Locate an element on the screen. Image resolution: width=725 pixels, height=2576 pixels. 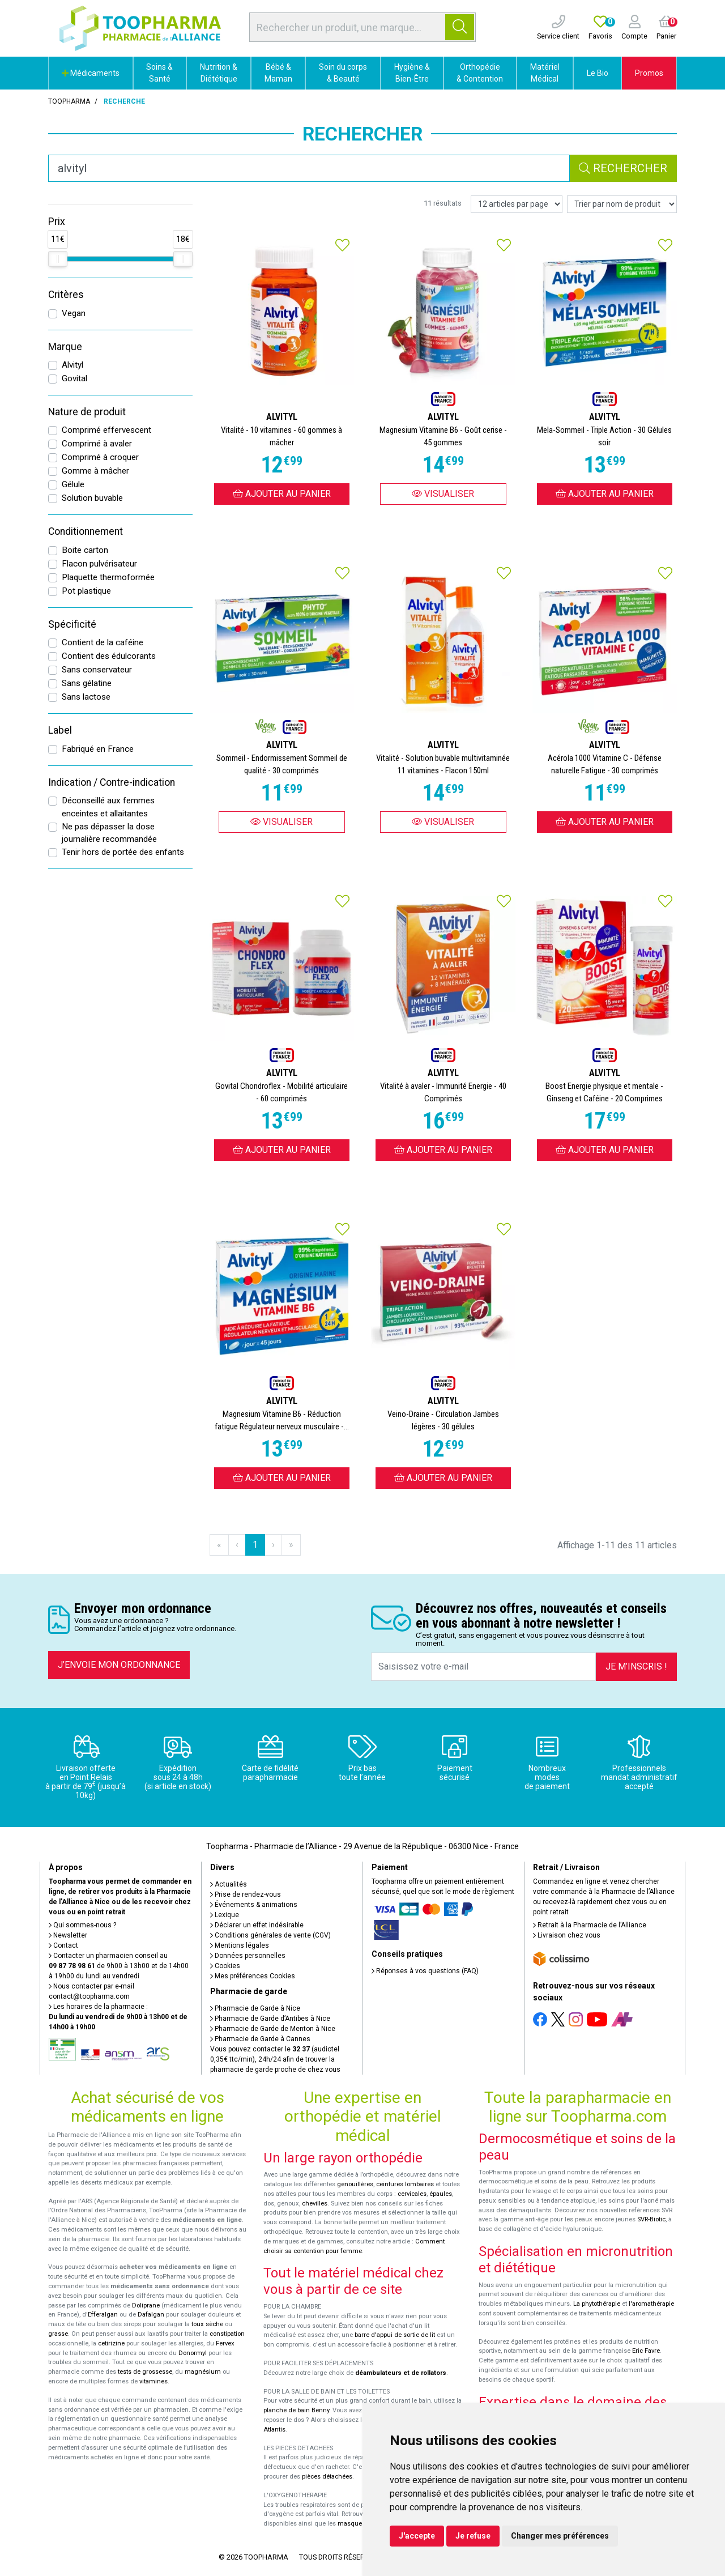
Indication / Contre-indication is located at coordinates (111, 782).